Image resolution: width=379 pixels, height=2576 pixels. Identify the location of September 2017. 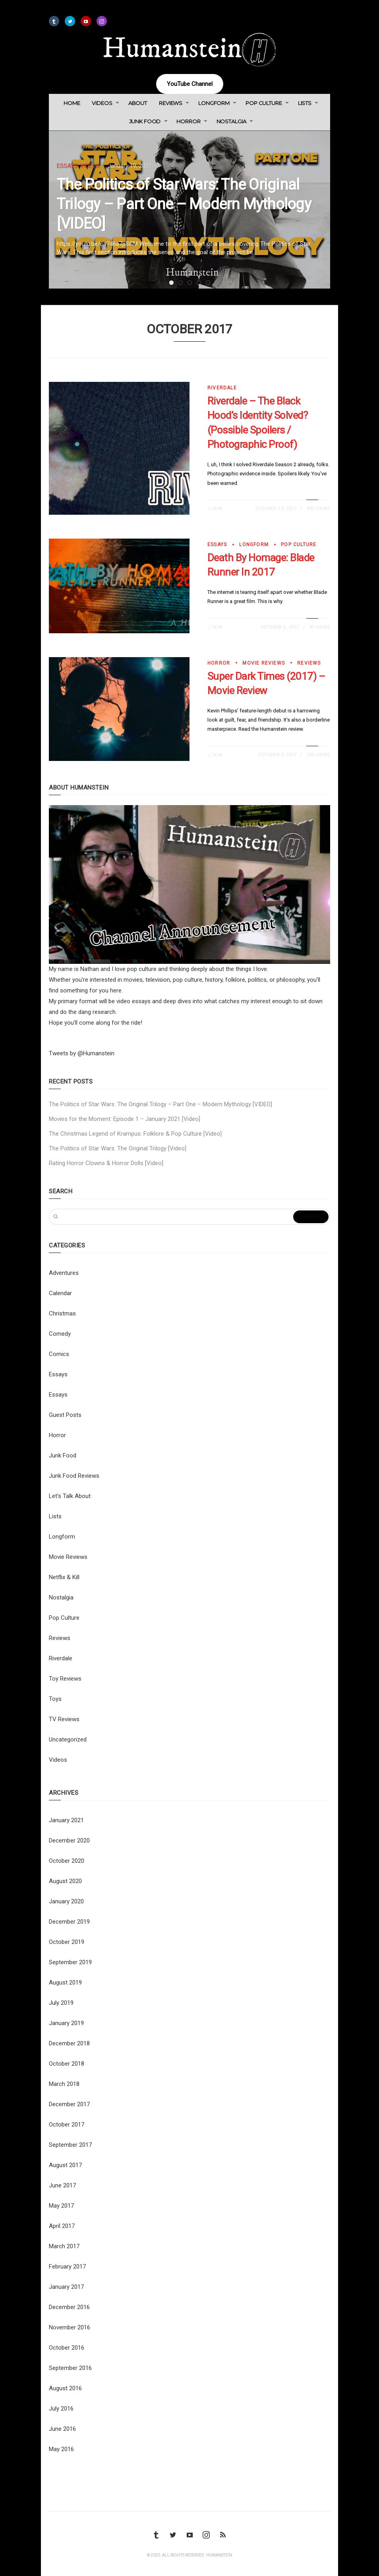
(70, 2144).